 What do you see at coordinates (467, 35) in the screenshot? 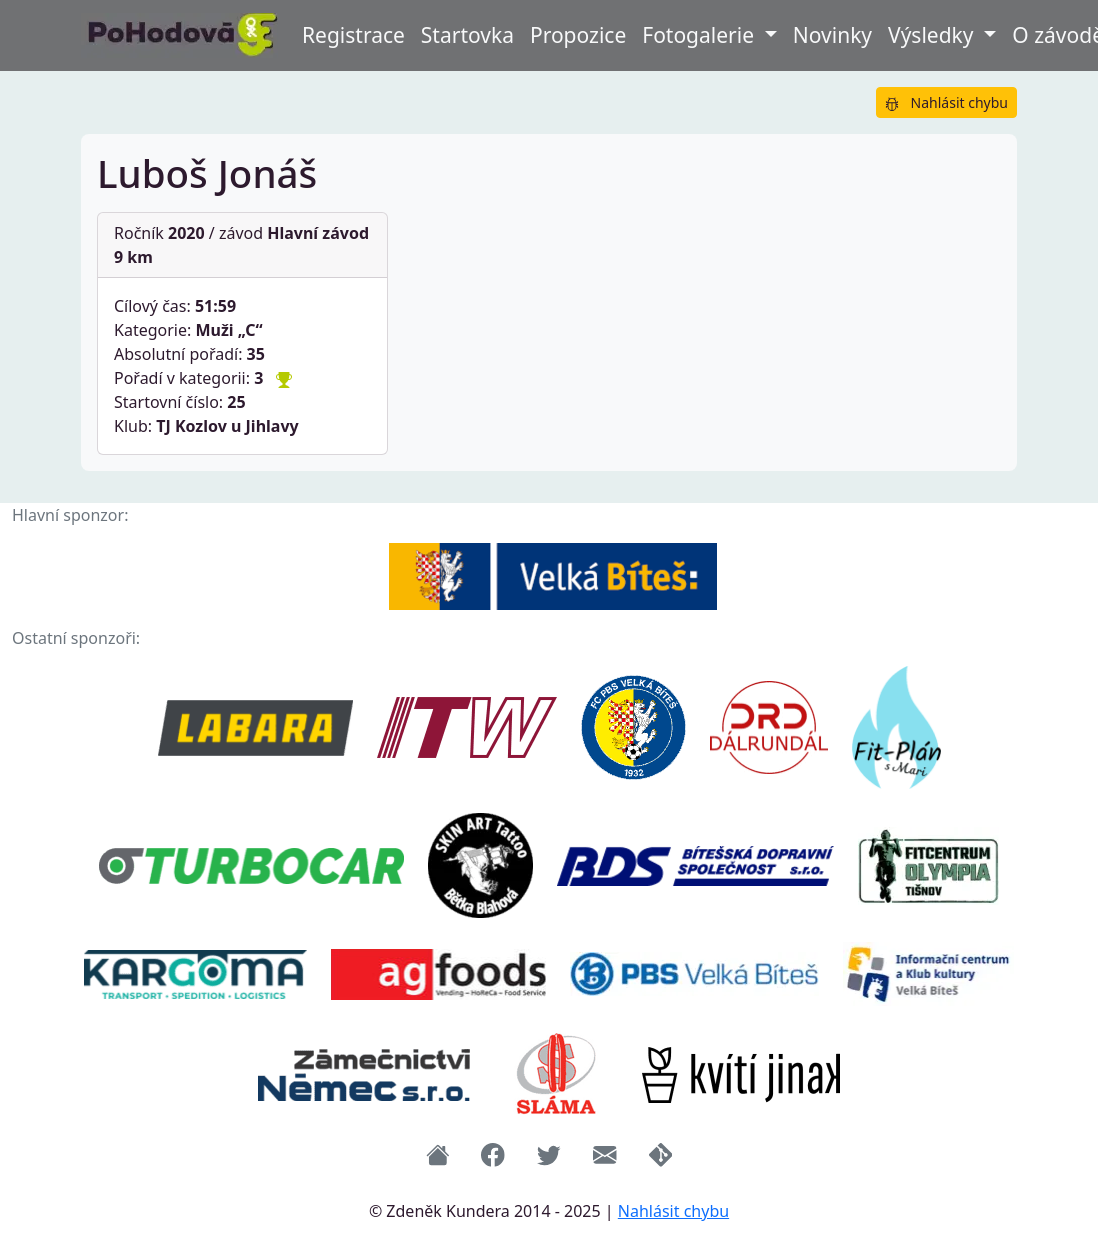
I see `Startovka` at bounding box center [467, 35].